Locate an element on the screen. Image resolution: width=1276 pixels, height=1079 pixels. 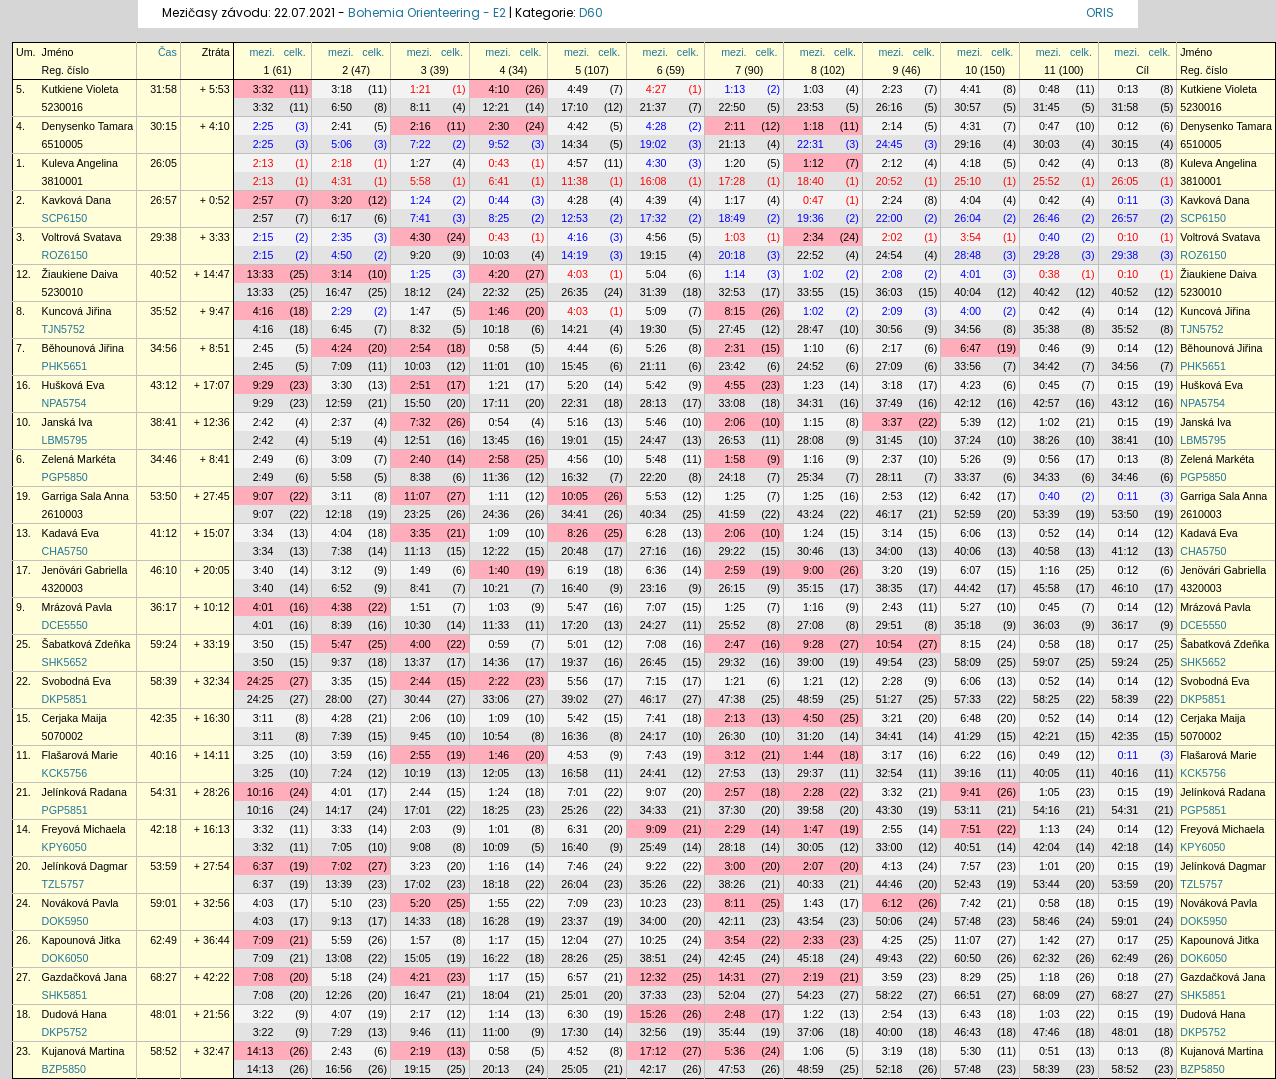
2:06 is located at coordinates (734, 422).